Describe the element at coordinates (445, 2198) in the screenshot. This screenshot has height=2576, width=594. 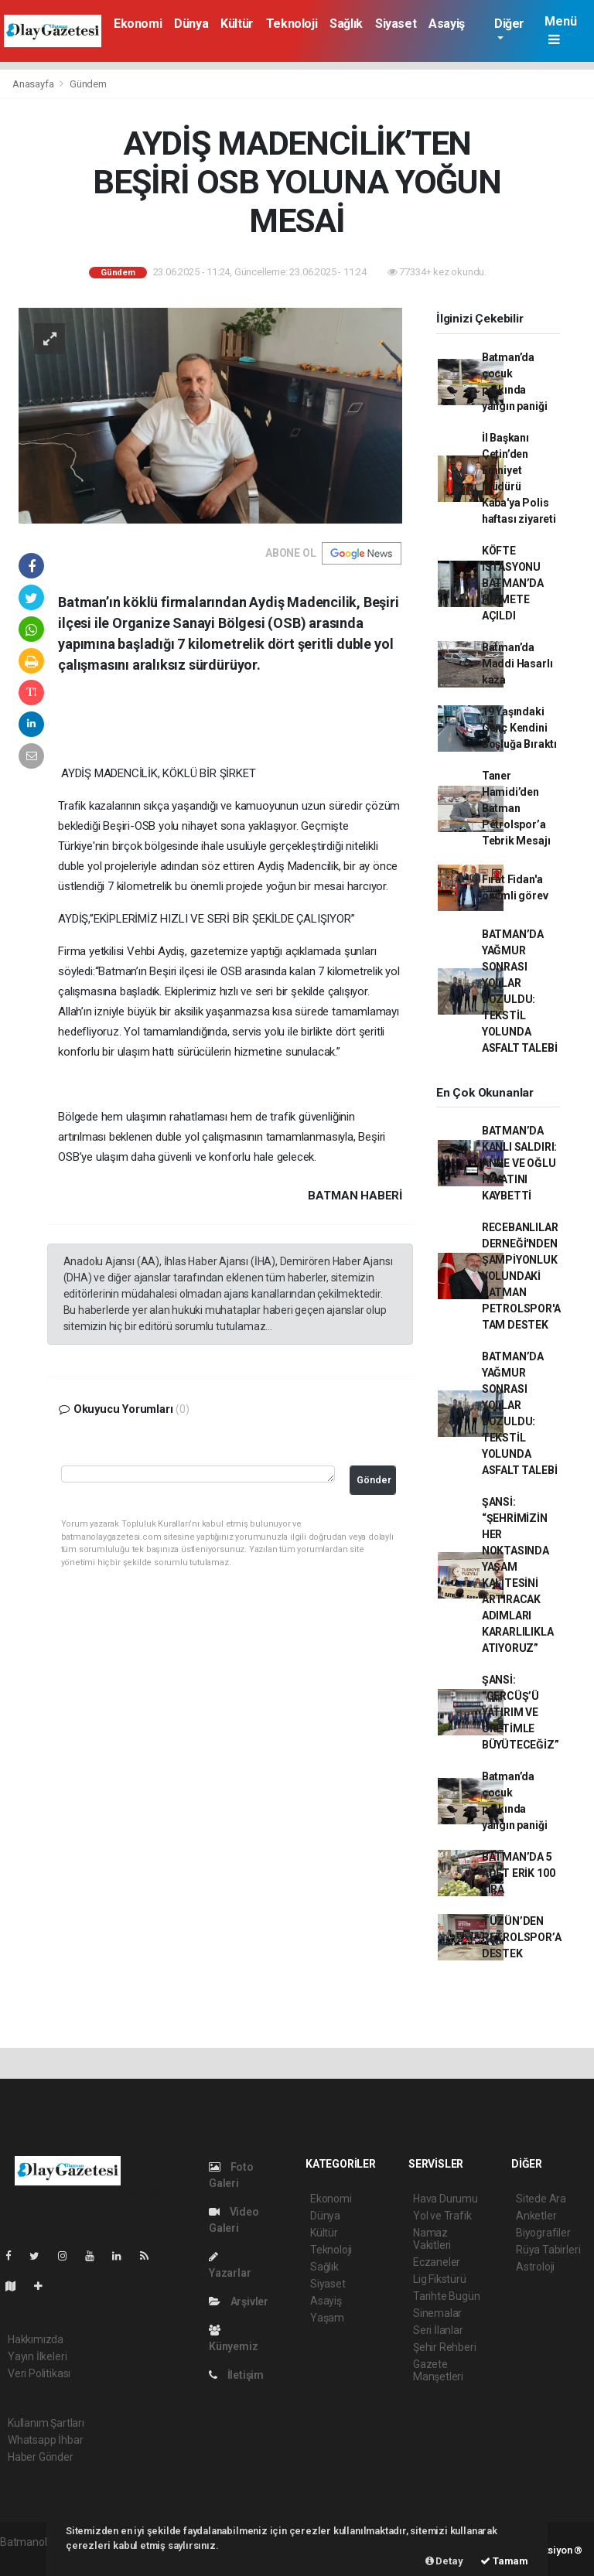
I see `Hava Durumu` at that location.